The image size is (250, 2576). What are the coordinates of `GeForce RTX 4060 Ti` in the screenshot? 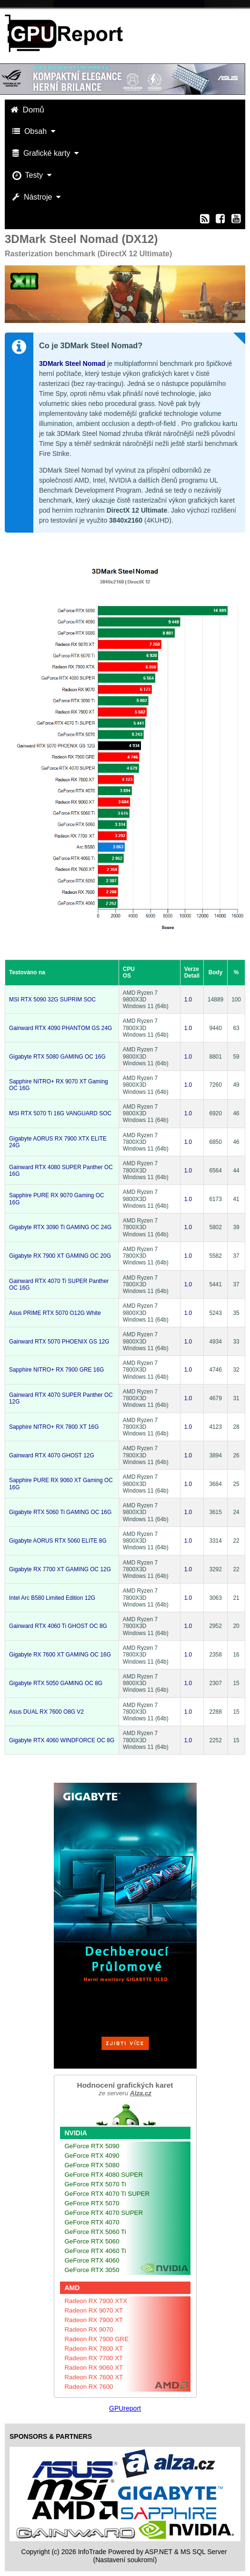 It's located at (95, 2250).